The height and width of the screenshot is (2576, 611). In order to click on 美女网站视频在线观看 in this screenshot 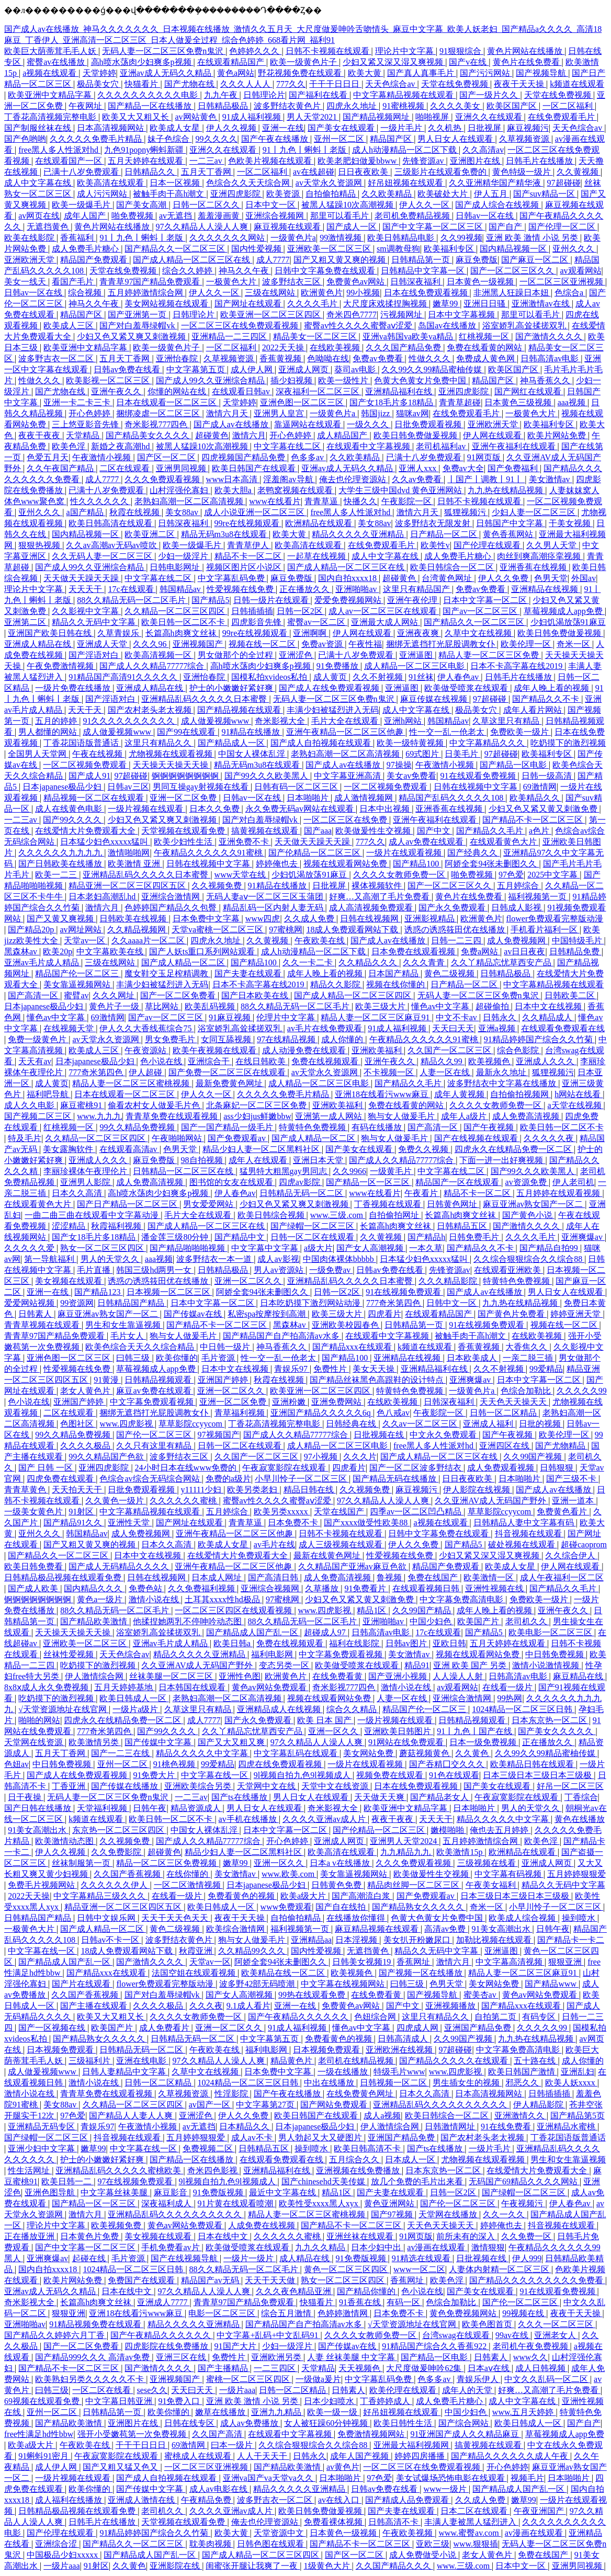, I will do `click(167, 303)`.